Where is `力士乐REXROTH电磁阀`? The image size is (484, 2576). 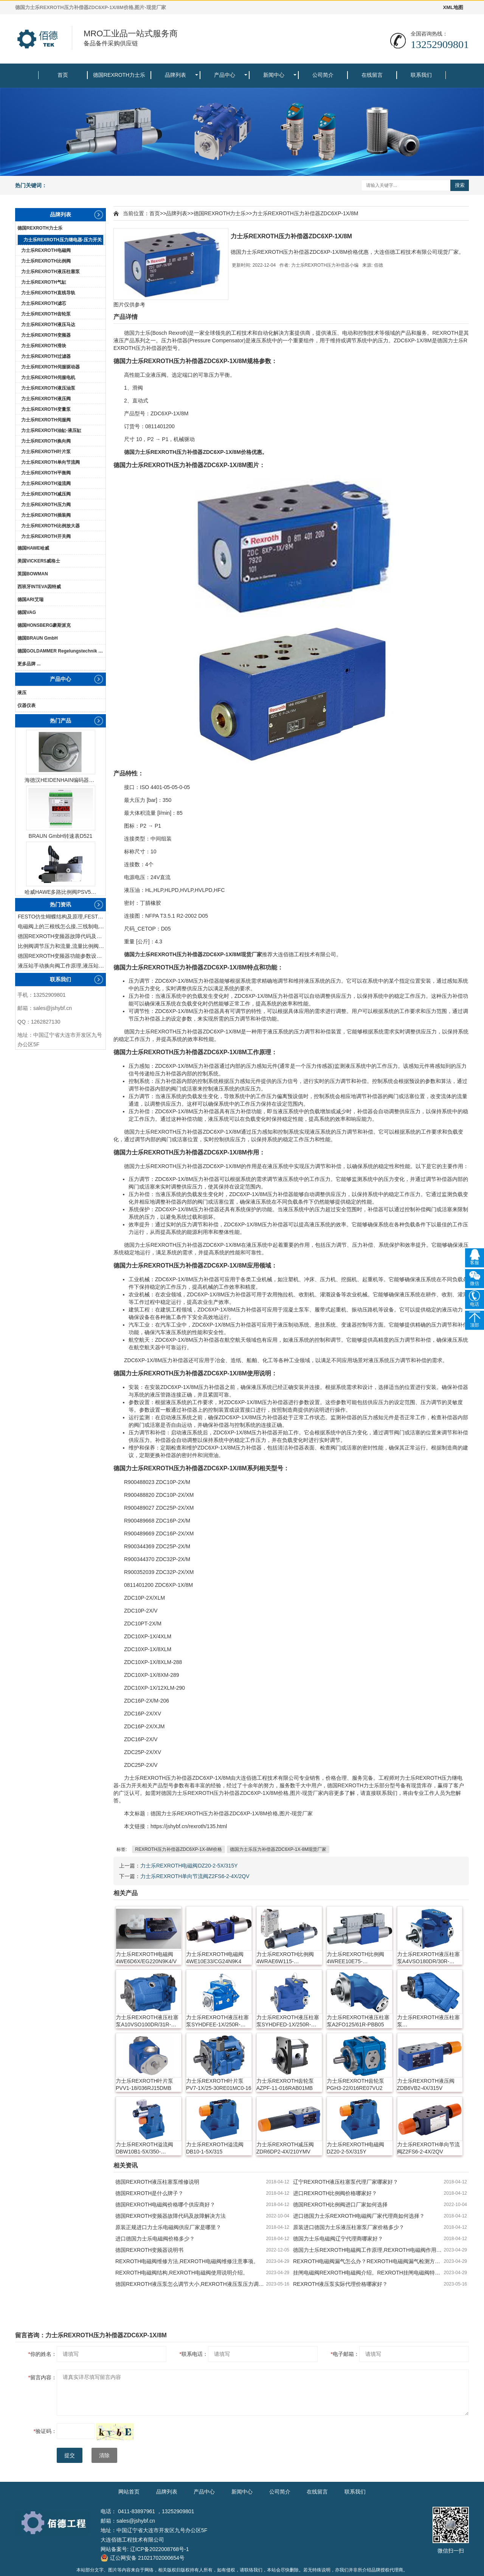 力士乐REXROTH电磁阀 is located at coordinates (46, 250).